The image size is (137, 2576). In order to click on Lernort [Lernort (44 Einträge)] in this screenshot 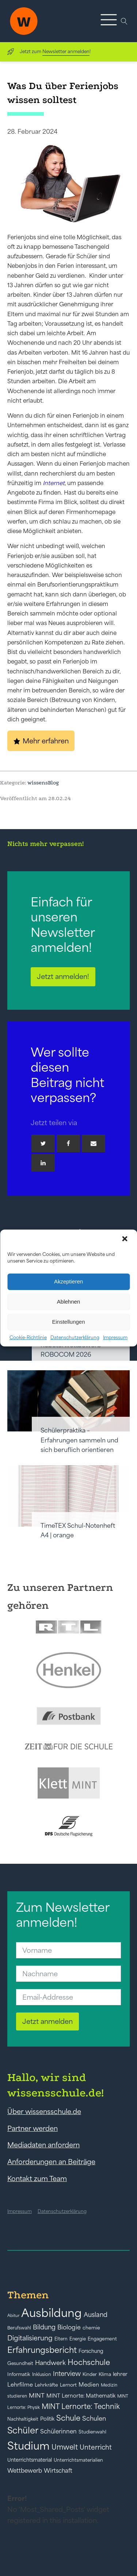, I will do `click(68, 2385)`.